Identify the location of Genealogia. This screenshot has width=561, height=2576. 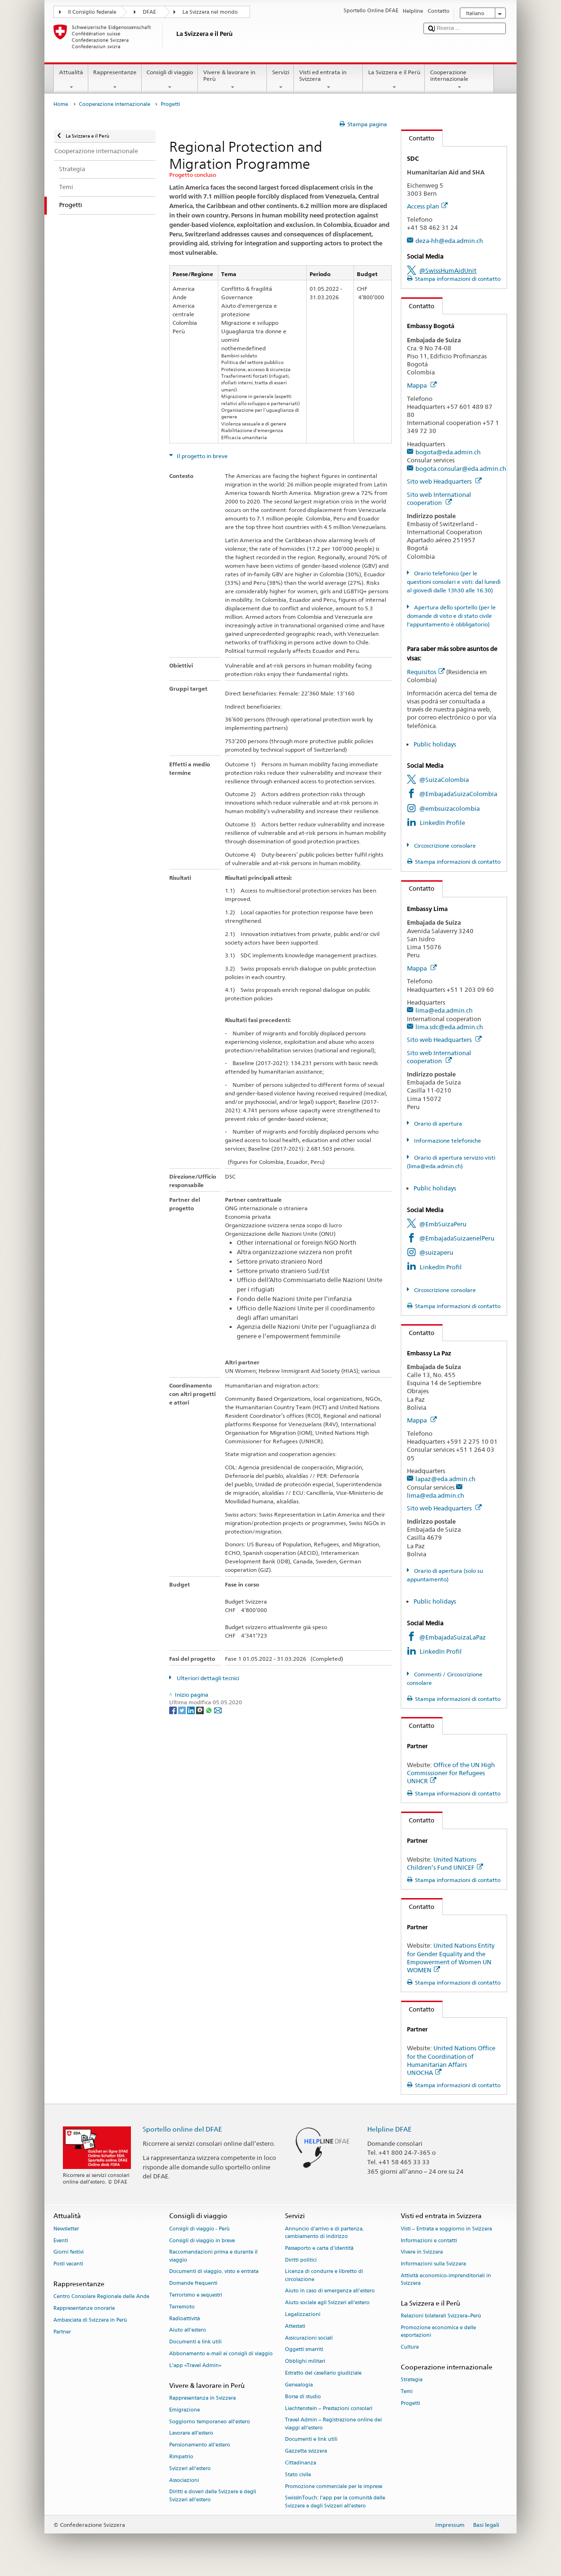
(299, 2385).